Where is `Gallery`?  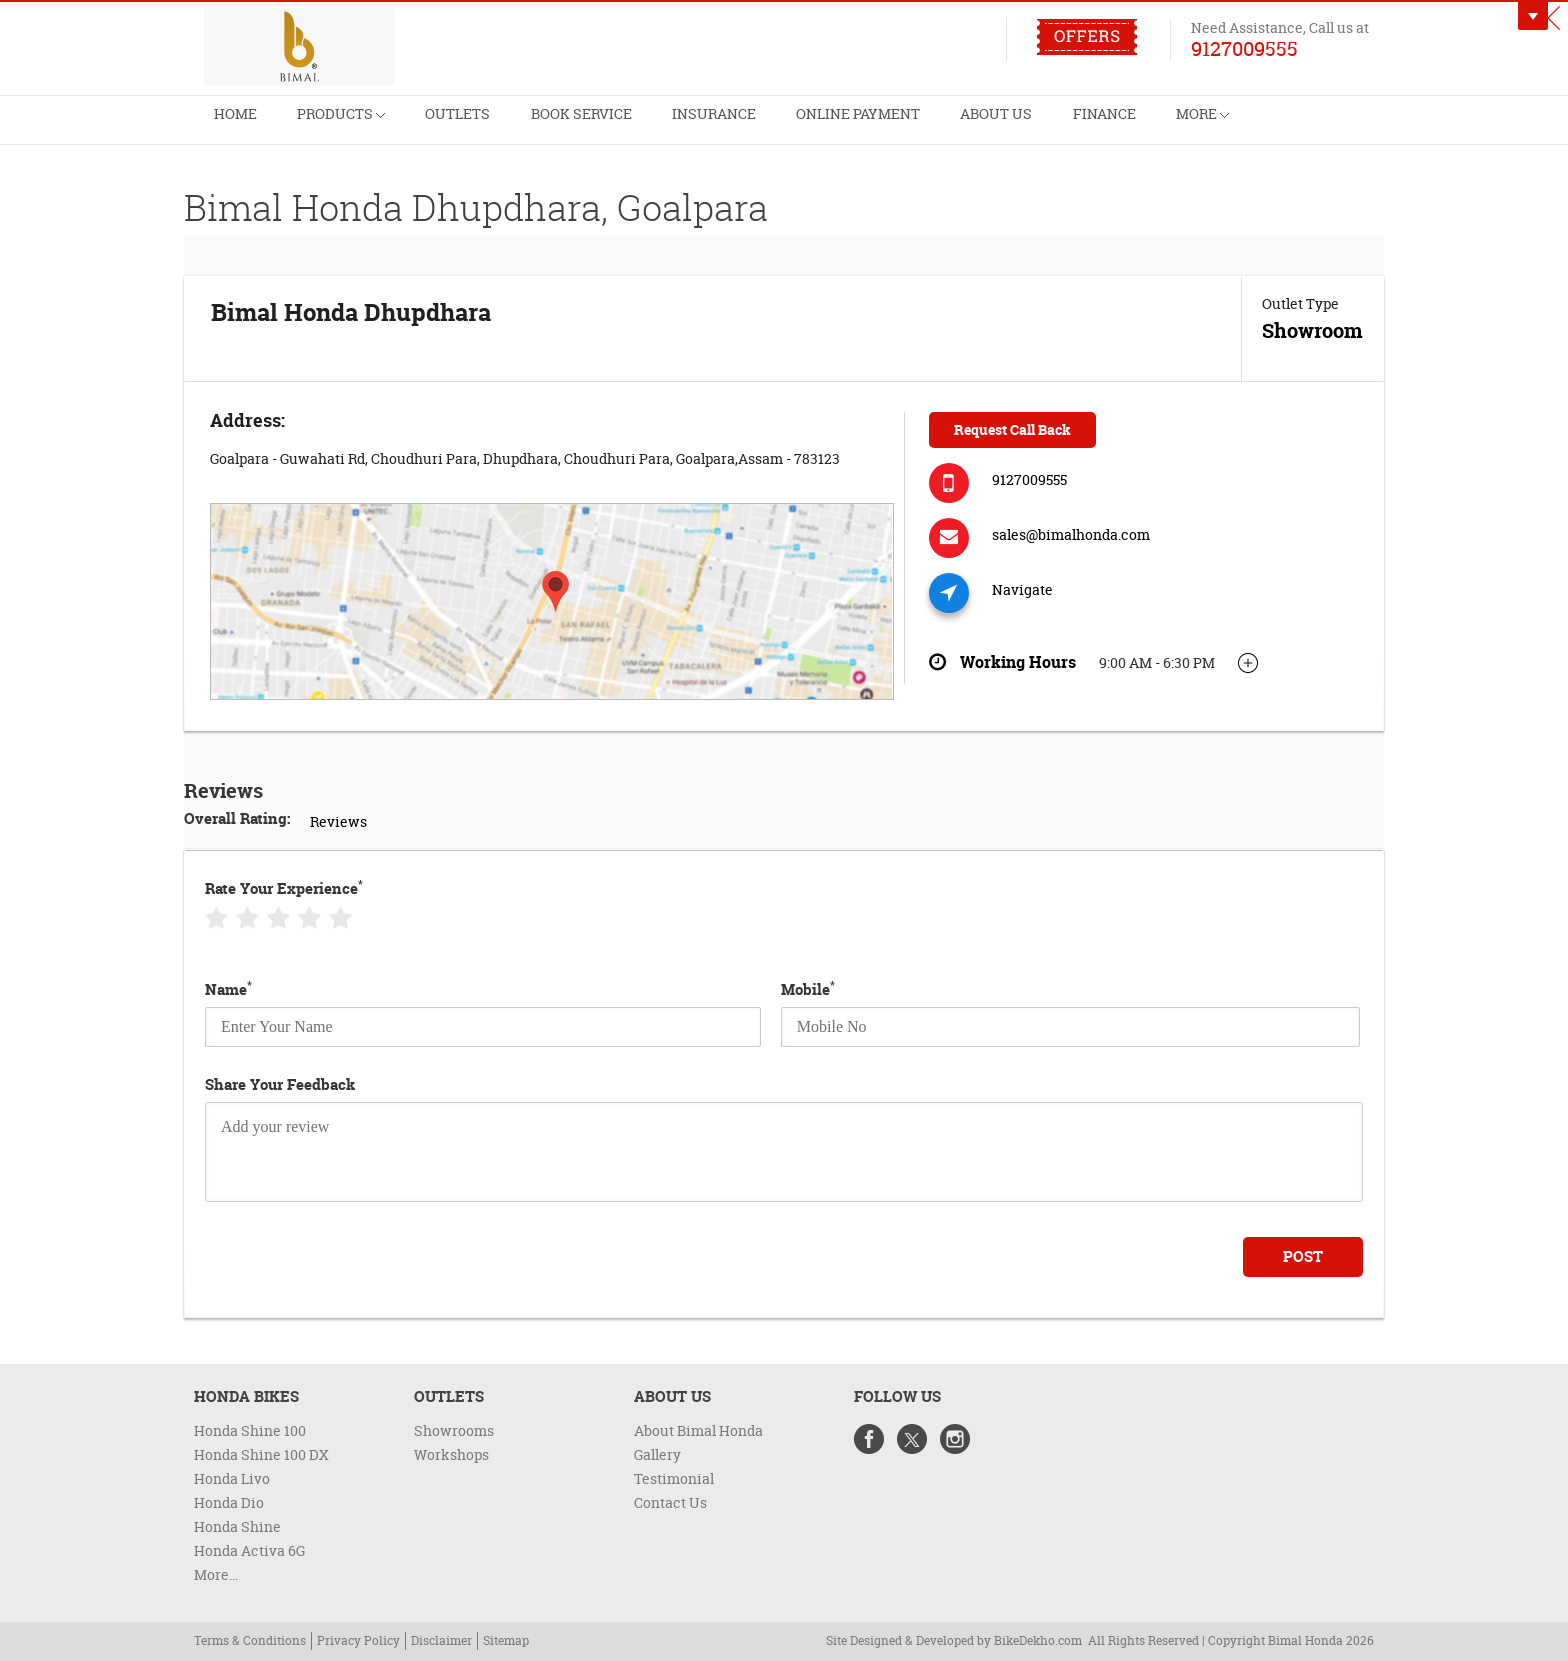 Gallery is located at coordinates (657, 1454).